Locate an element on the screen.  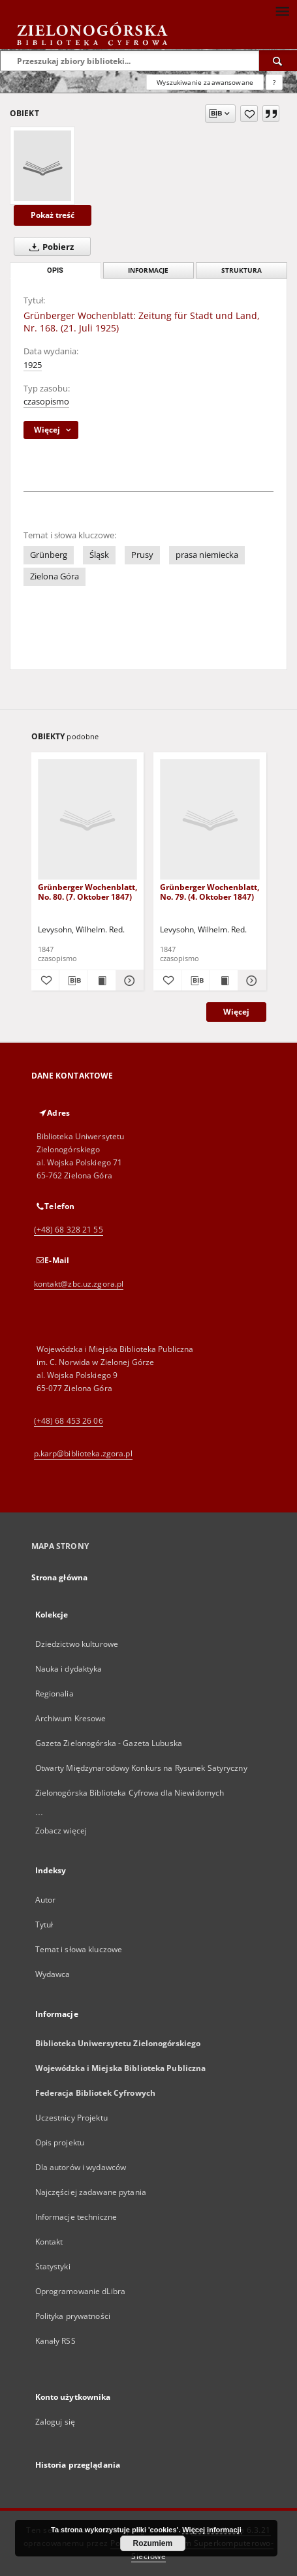
Wydawca is located at coordinates (52, 1974).